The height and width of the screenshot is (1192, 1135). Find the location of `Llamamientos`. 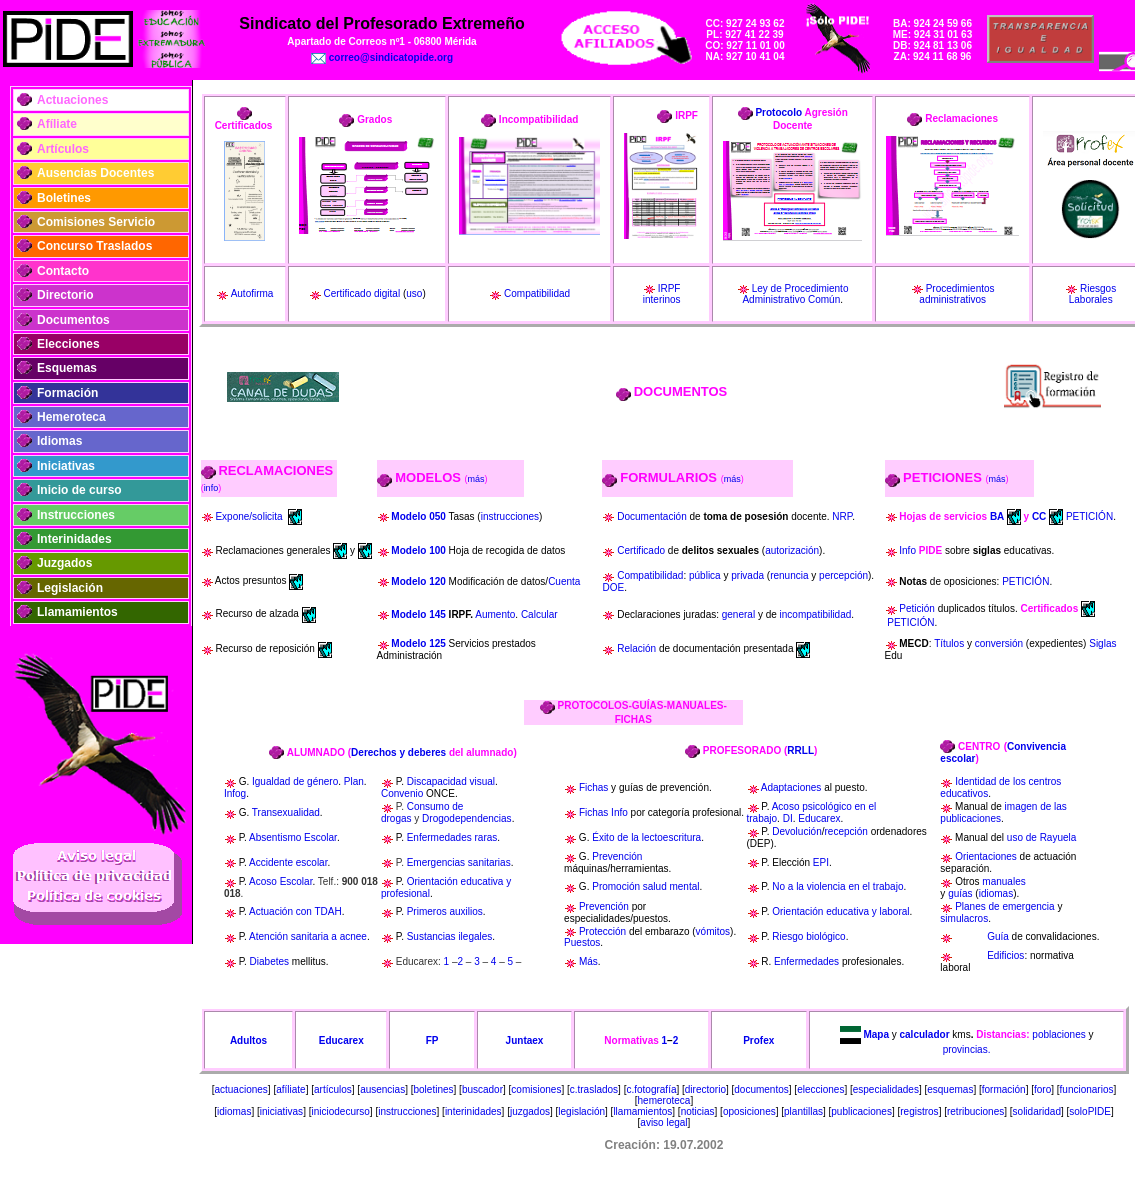

Llamamientos is located at coordinates (77, 612).